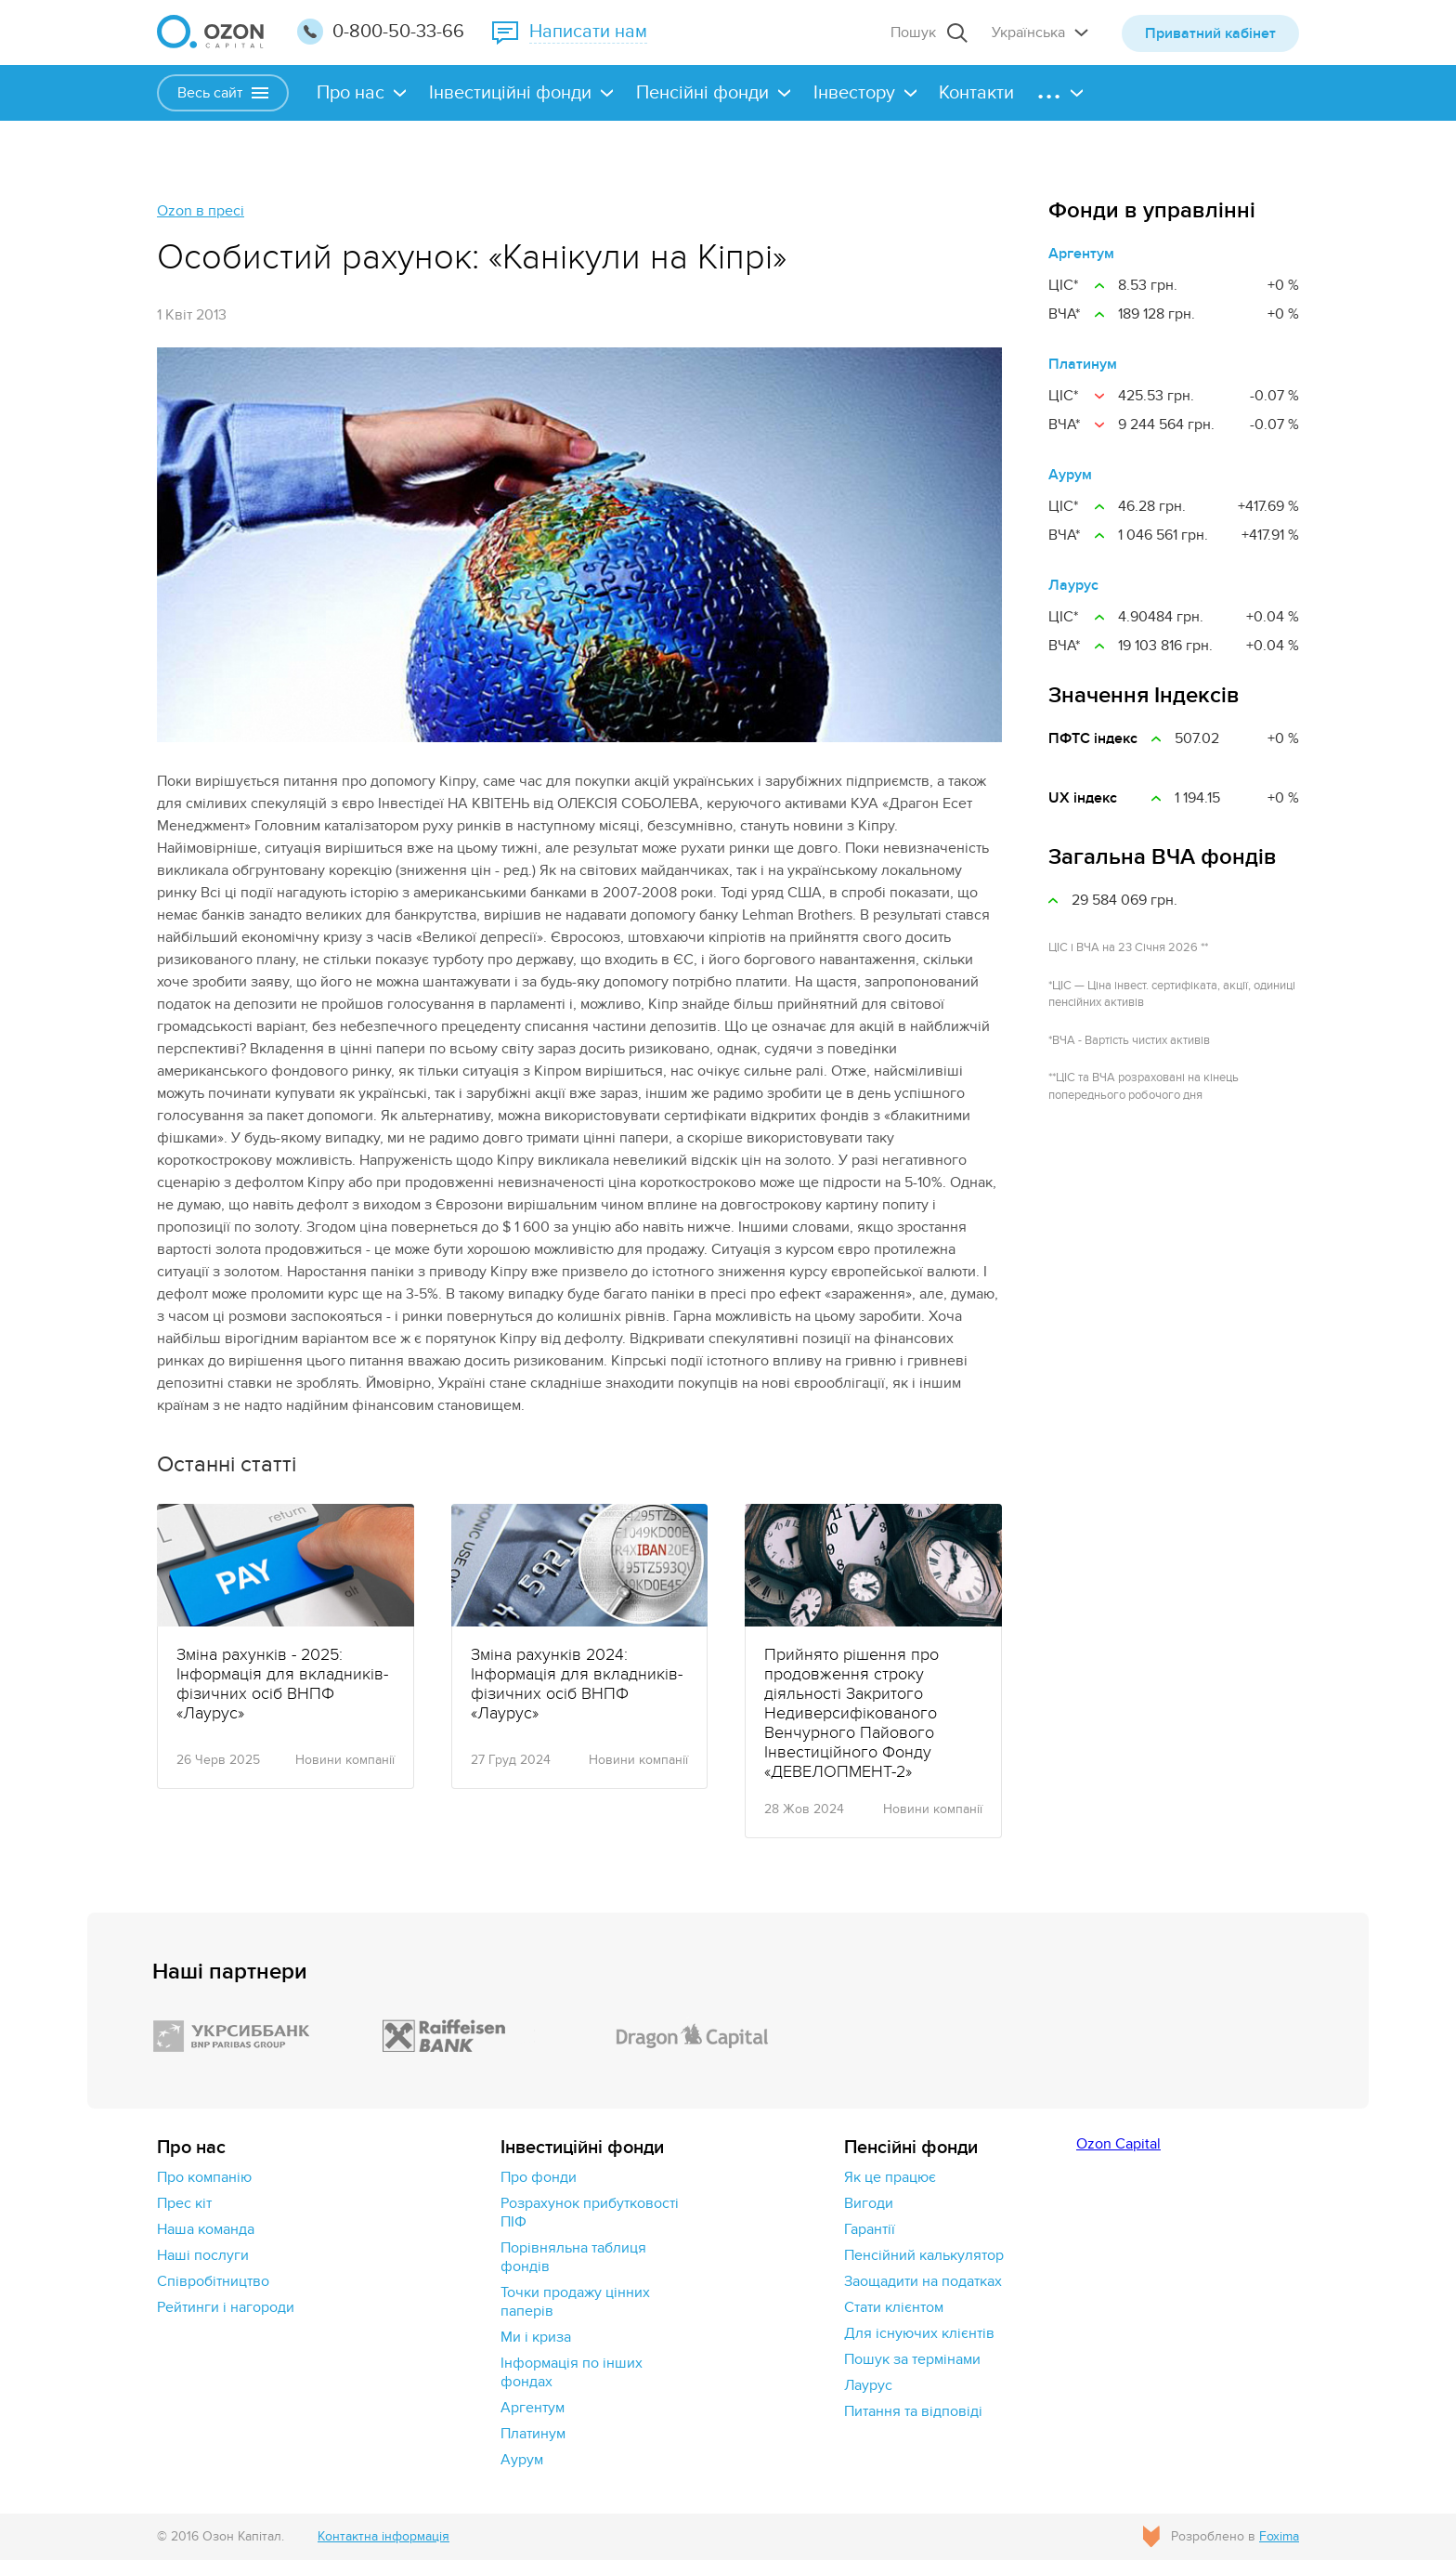 The image size is (1456, 2560). Describe the element at coordinates (912, 2359) in the screenshot. I see `Пошук за термінами` at that location.